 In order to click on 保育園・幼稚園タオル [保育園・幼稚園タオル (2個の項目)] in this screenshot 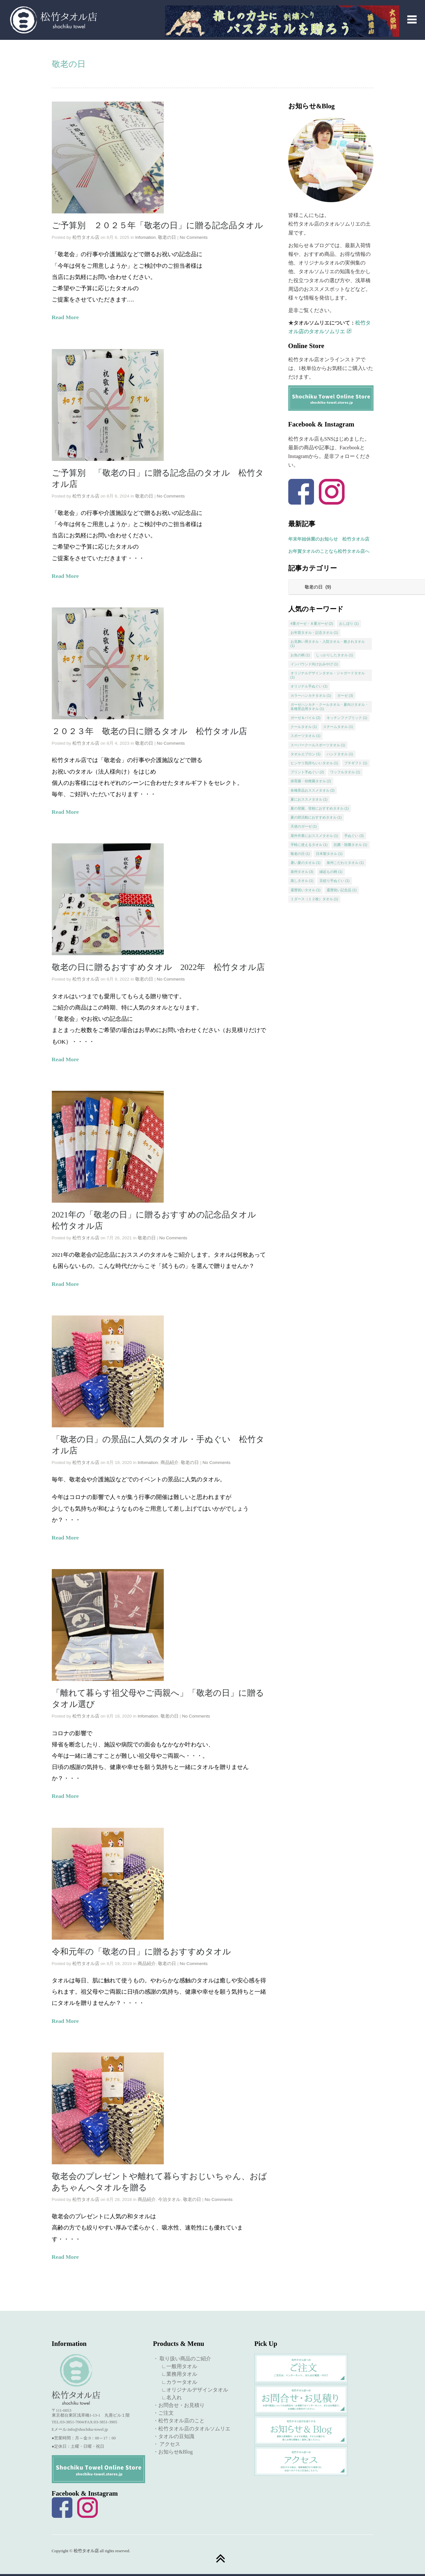, I will do `click(311, 781)`.